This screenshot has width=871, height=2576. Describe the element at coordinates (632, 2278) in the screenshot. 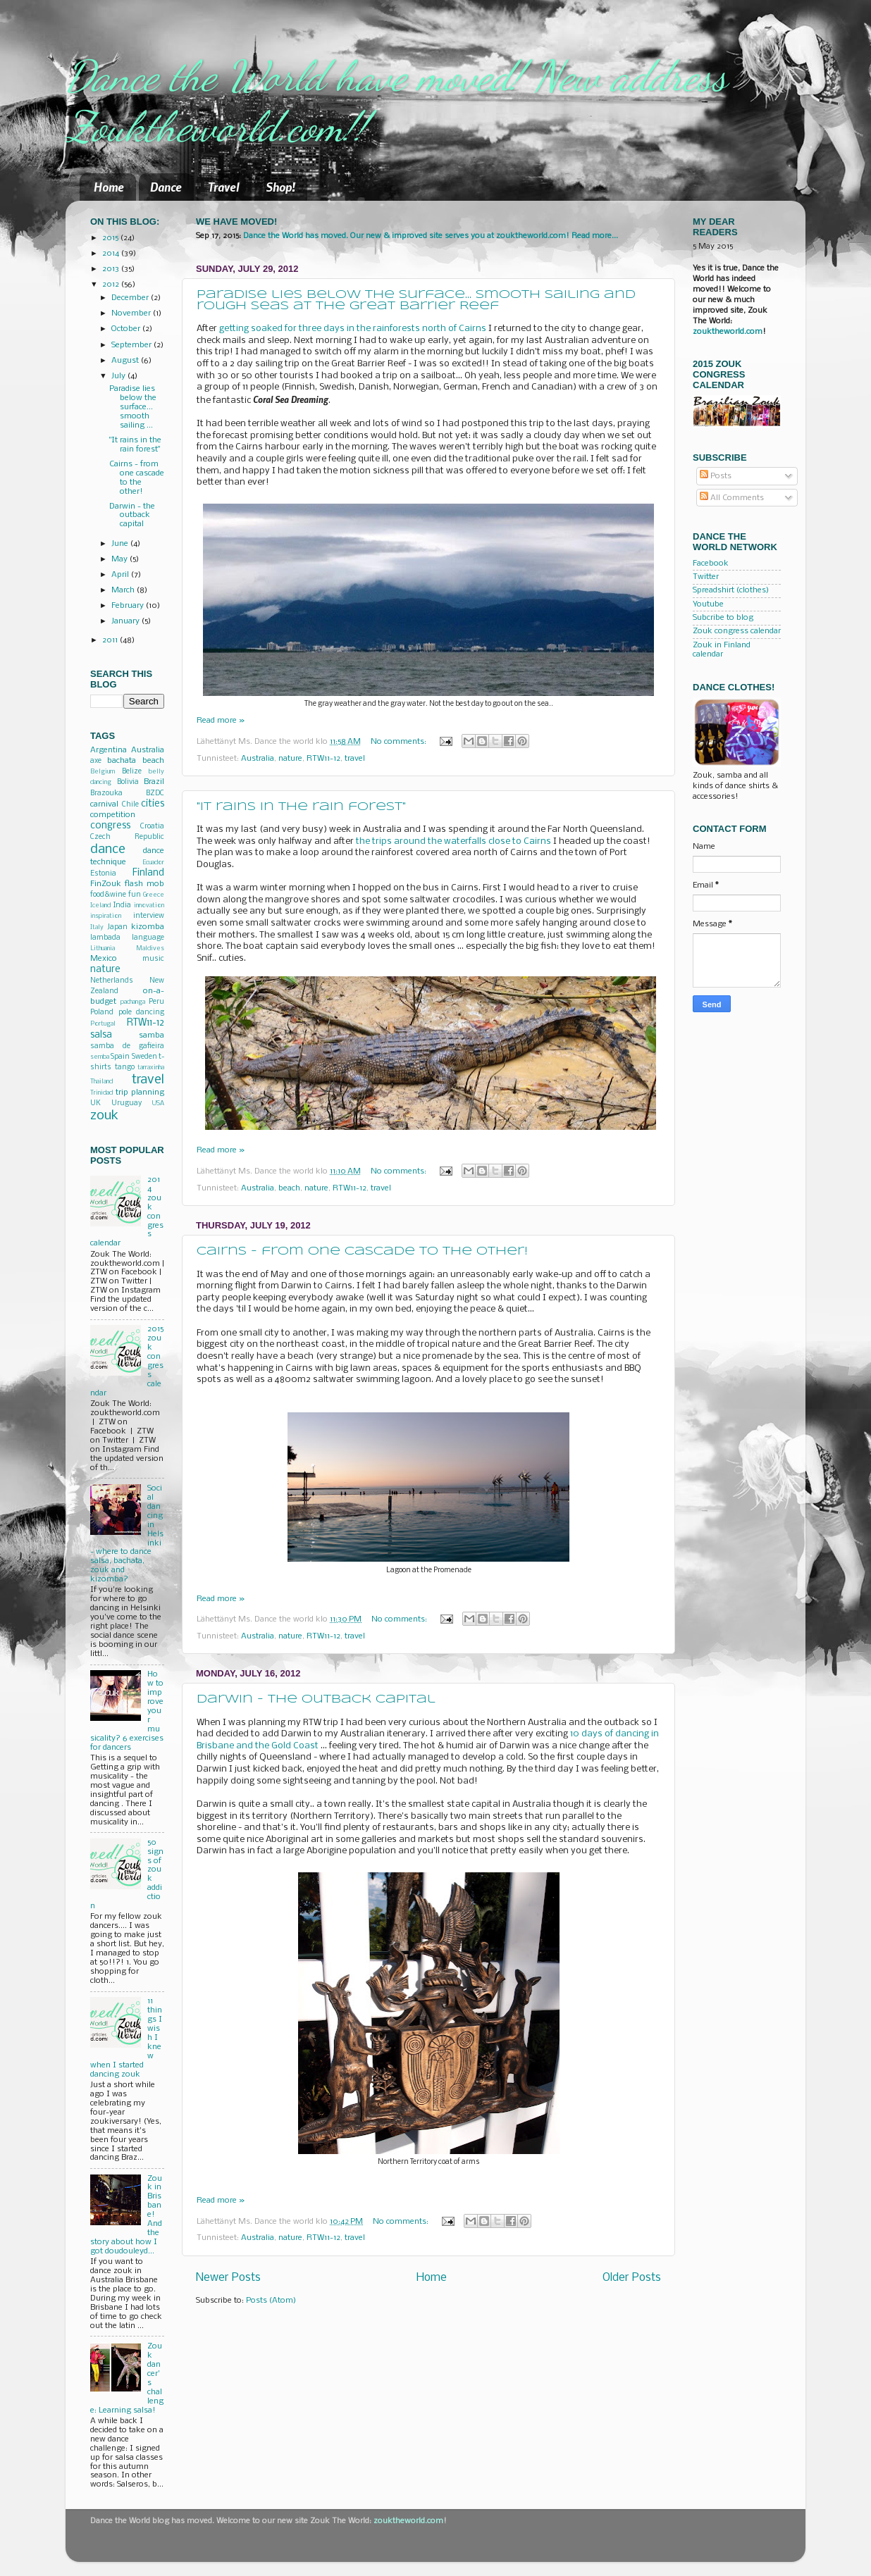

I see `Older Posts` at that location.